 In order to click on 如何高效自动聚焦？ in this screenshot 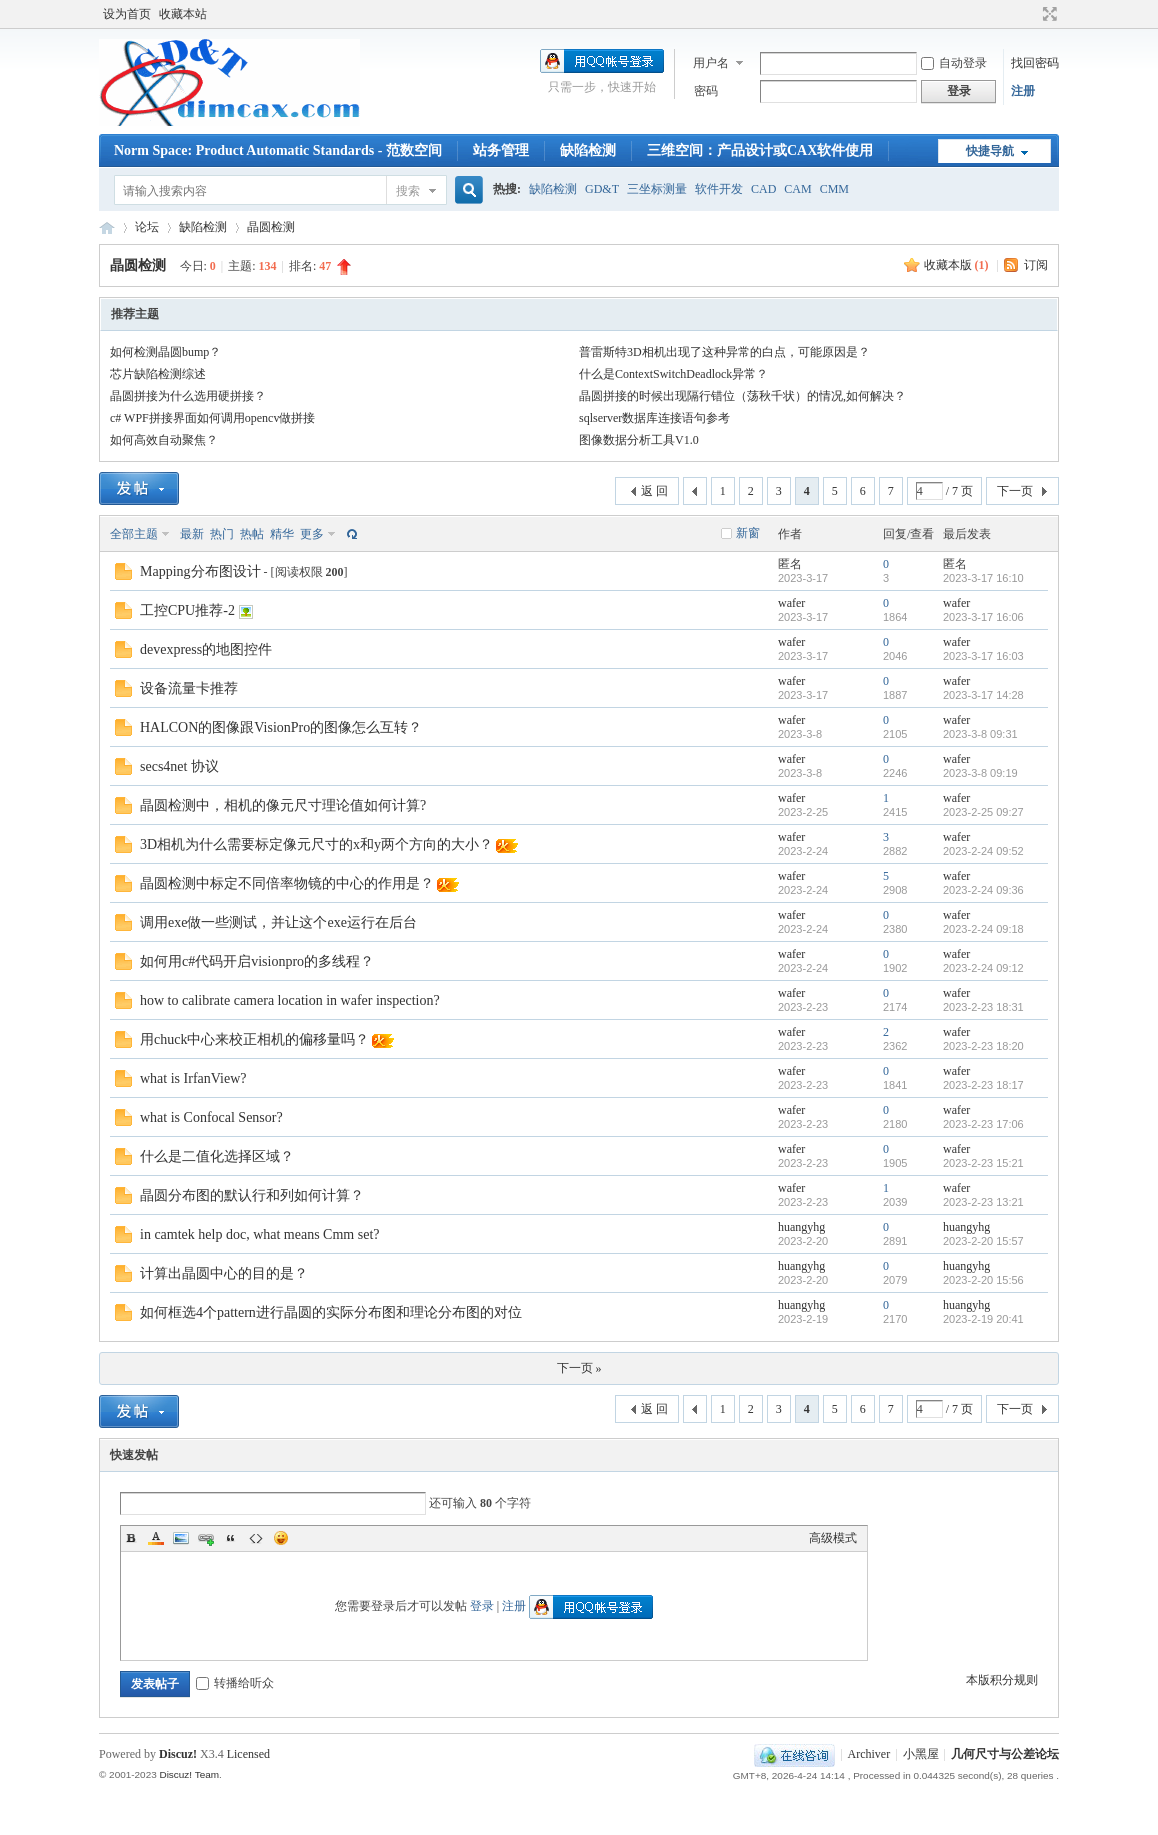, I will do `click(164, 440)`.